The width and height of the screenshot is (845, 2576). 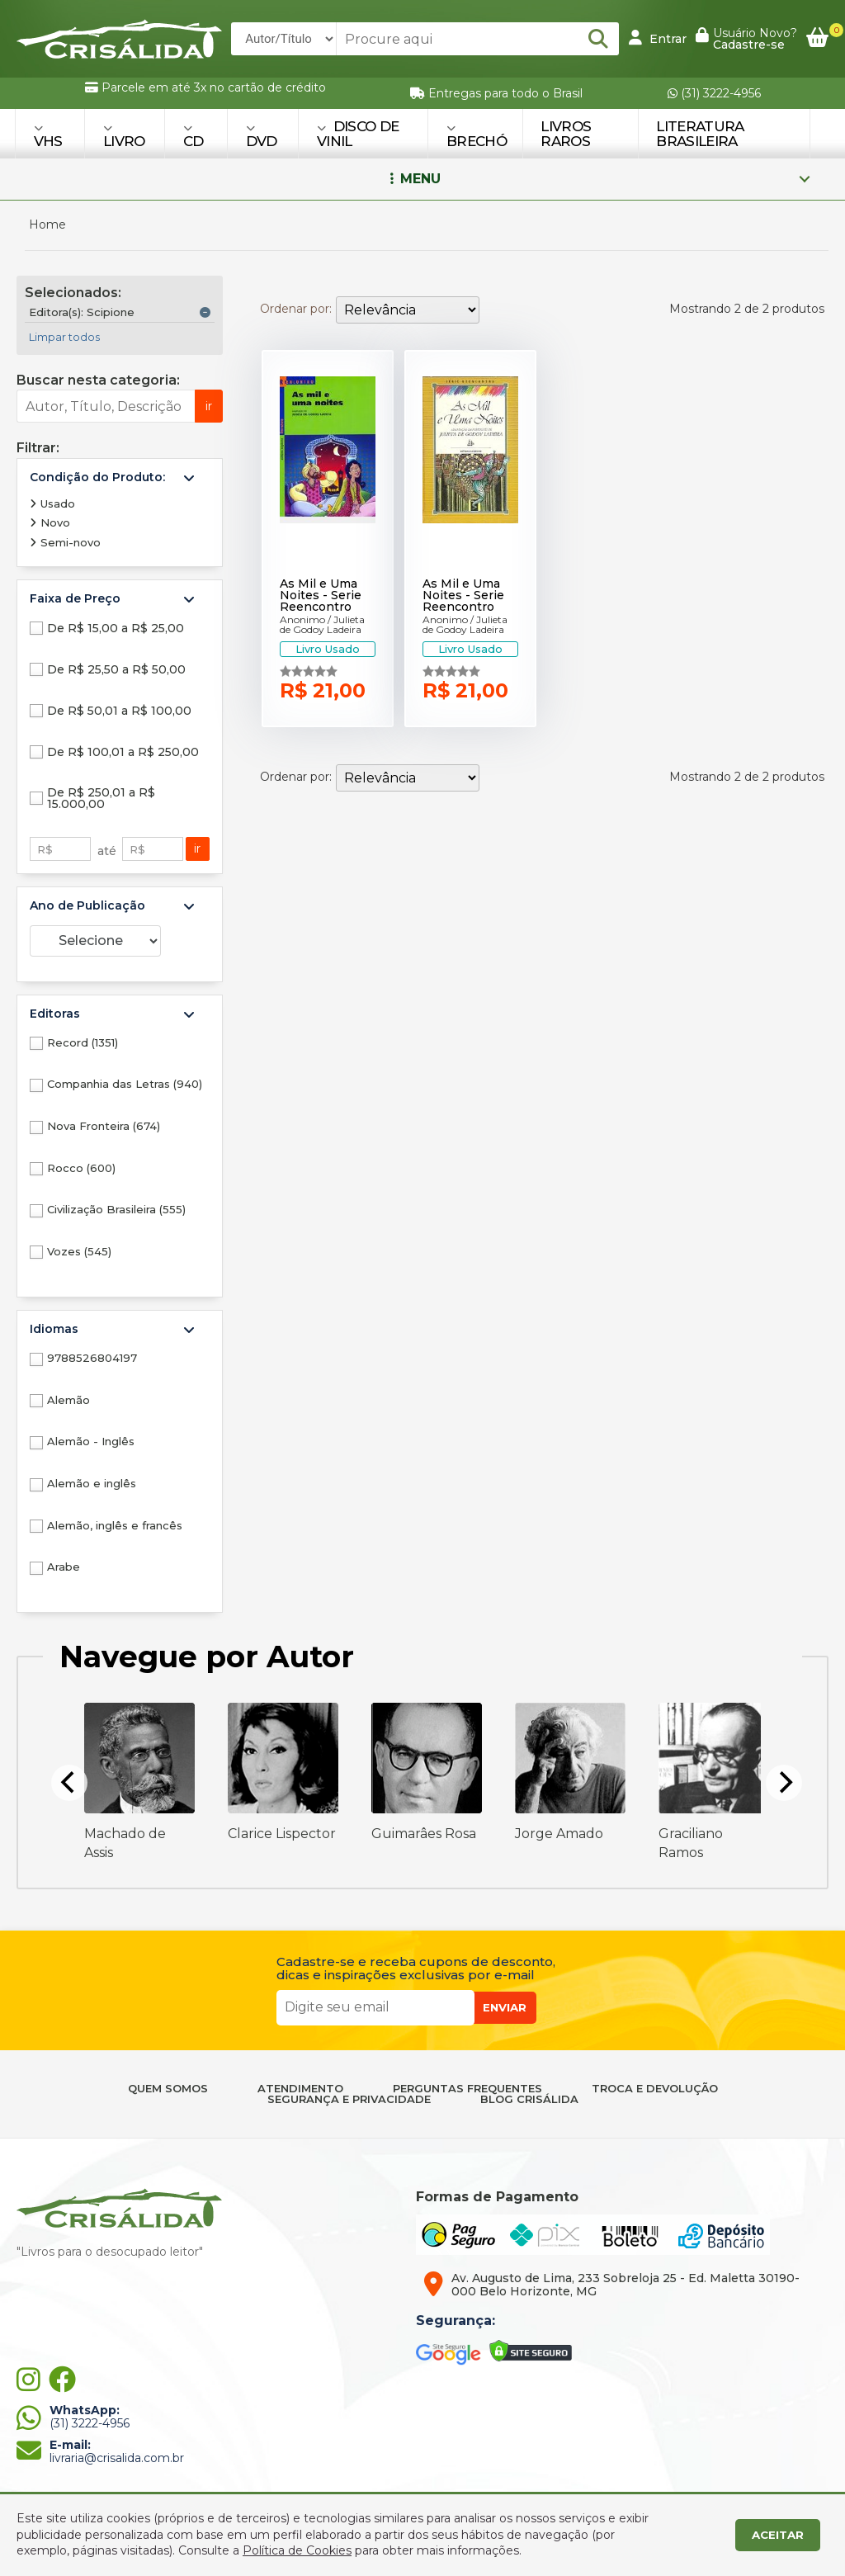 What do you see at coordinates (208, 406) in the screenshot?
I see `ir` at bounding box center [208, 406].